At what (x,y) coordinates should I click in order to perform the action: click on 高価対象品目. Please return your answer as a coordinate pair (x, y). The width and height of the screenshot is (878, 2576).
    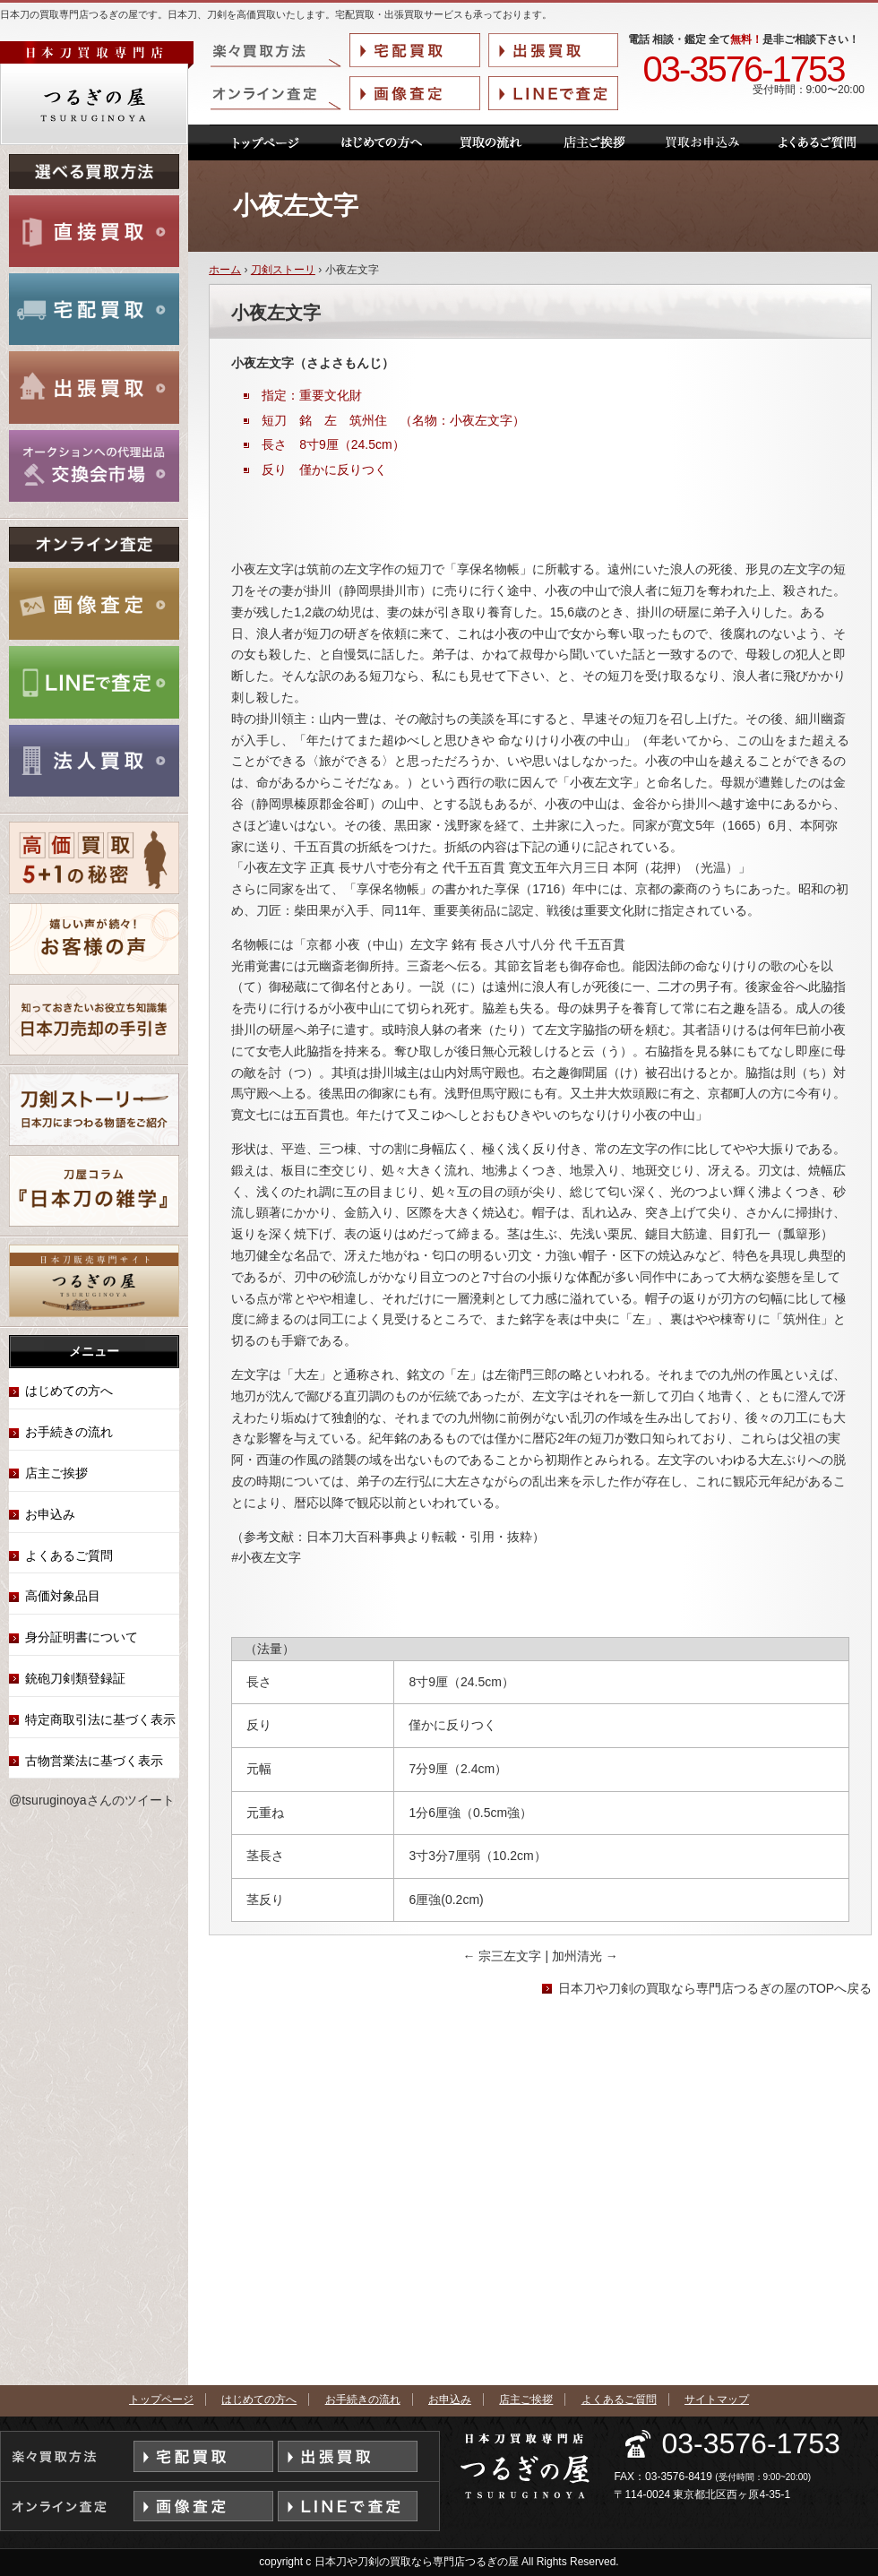
    Looking at the image, I should click on (62, 1596).